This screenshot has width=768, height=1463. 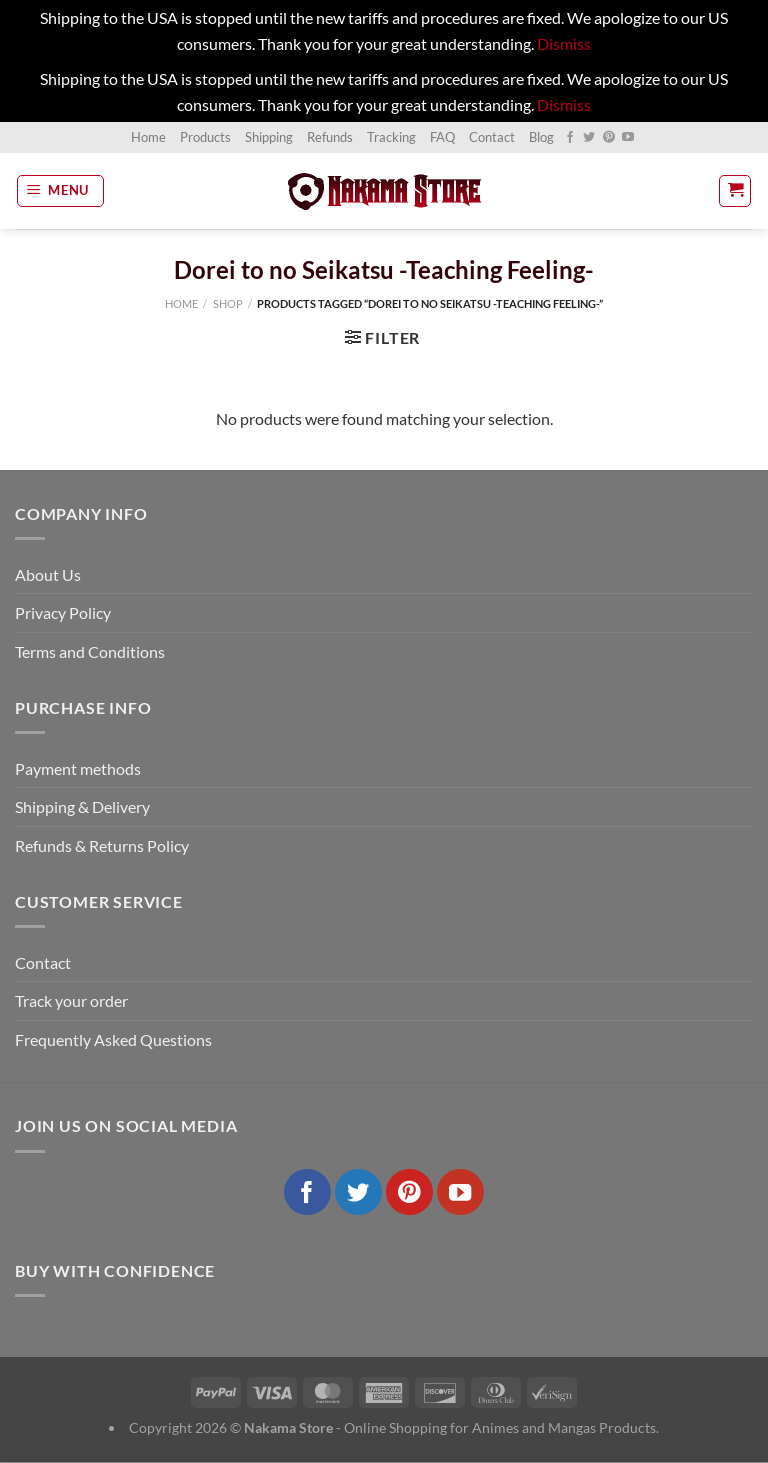 I want to click on [Follow on Pinterest], so click(x=609, y=138).